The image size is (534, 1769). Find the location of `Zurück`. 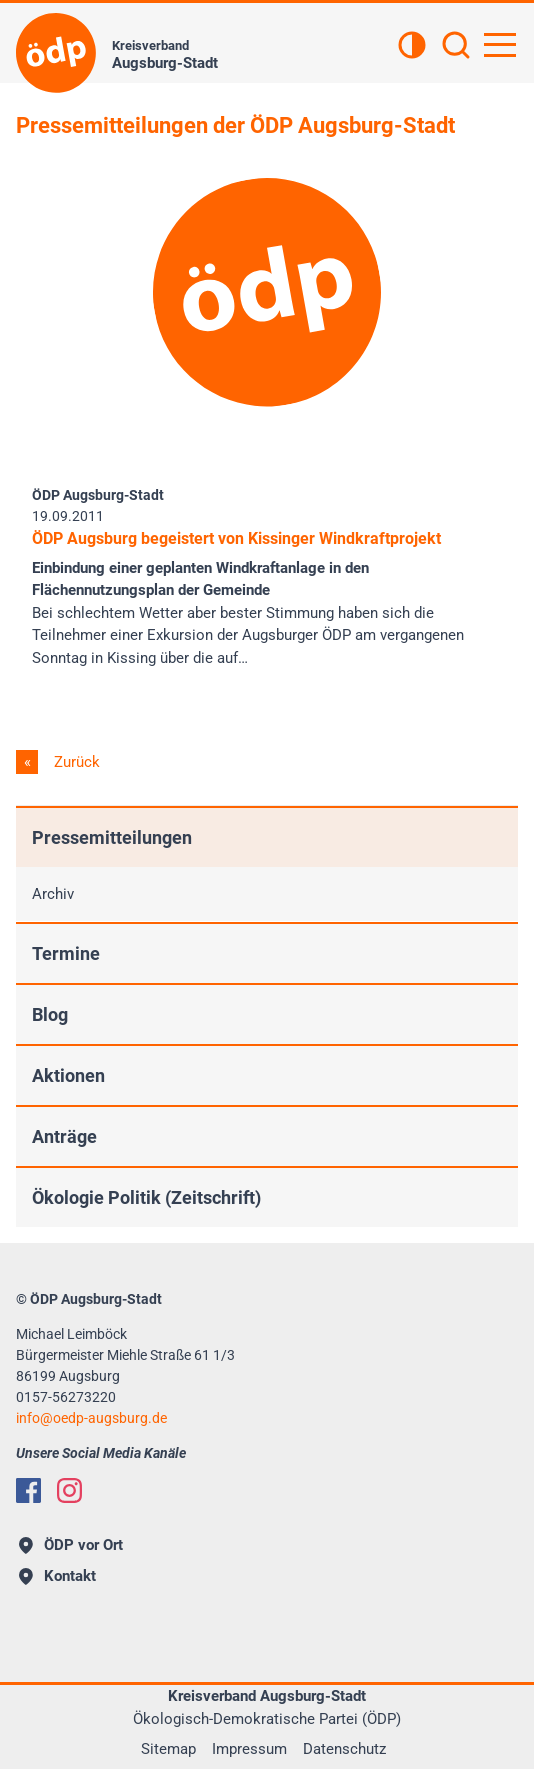

Zurück is located at coordinates (75, 762).